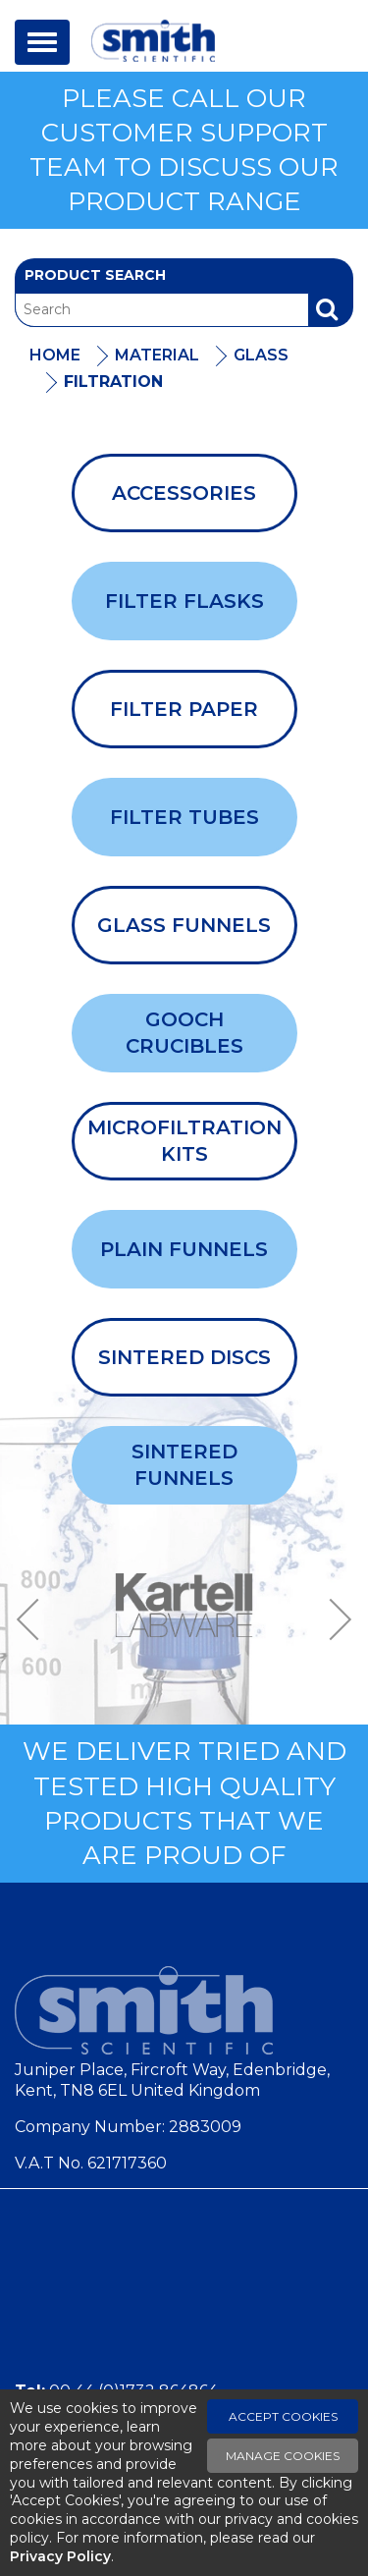 The height and width of the screenshot is (2576, 368). What do you see at coordinates (283, 2455) in the screenshot?
I see `Manage Cookies` at bounding box center [283, 2455].